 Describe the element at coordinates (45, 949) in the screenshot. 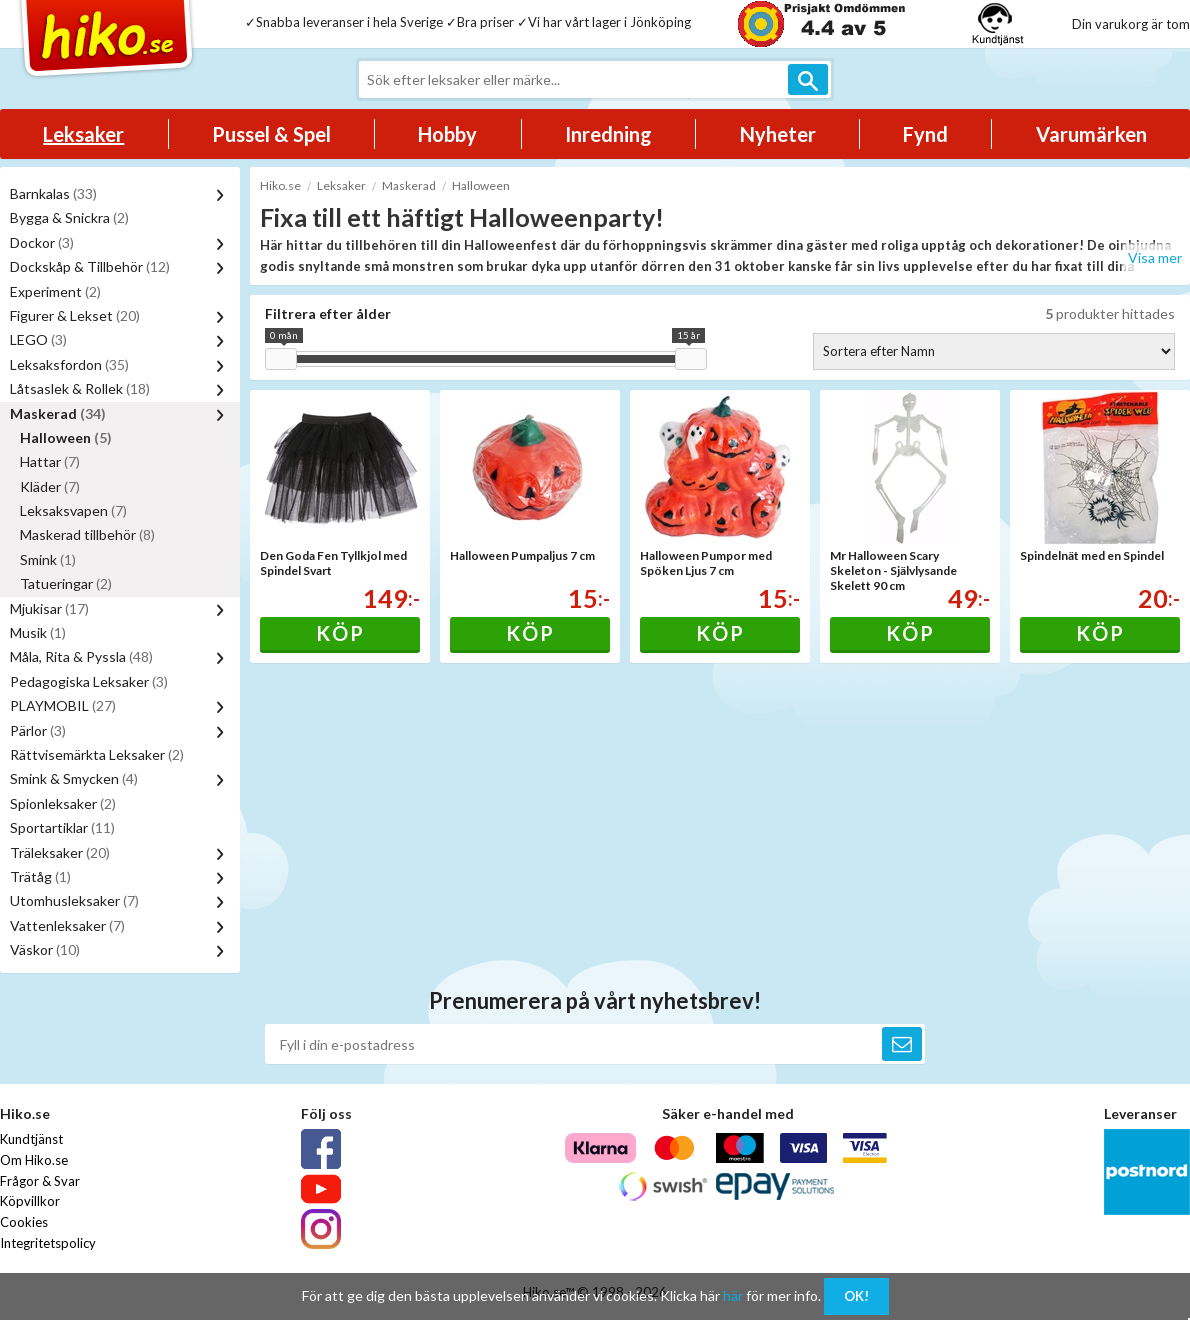

I see `Väskor` at that location.